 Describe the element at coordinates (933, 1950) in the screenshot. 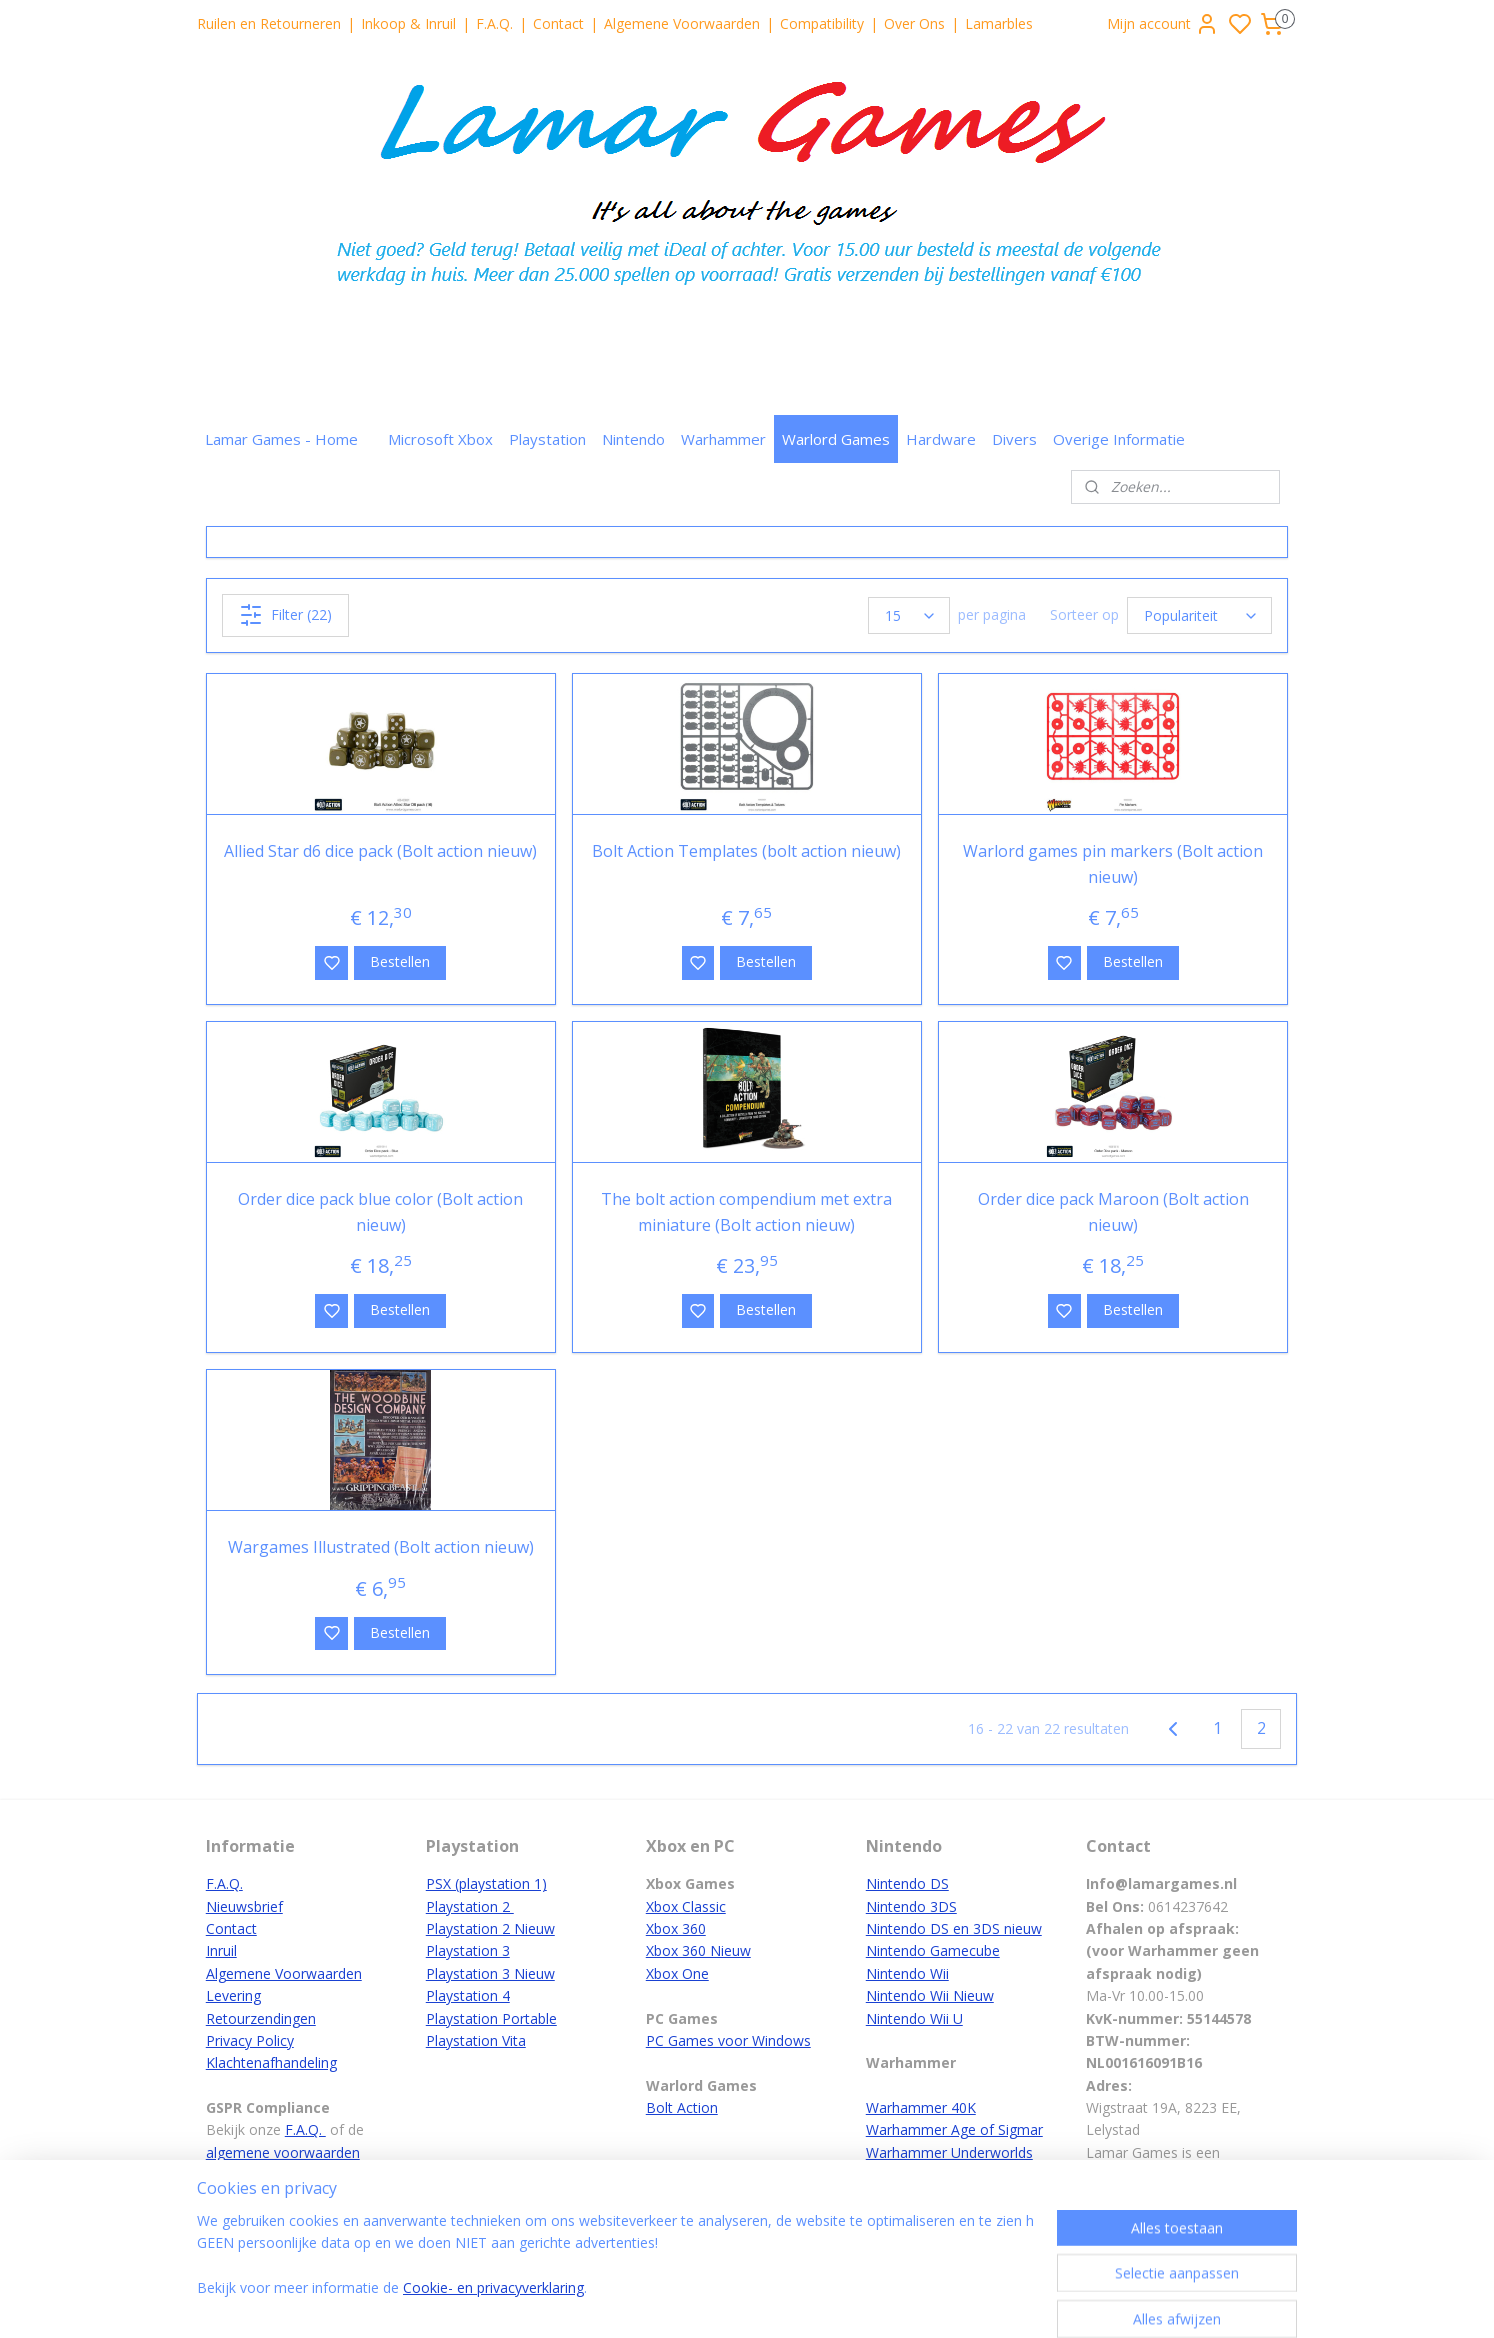

I see `Nintendo Gamecube` at that location.